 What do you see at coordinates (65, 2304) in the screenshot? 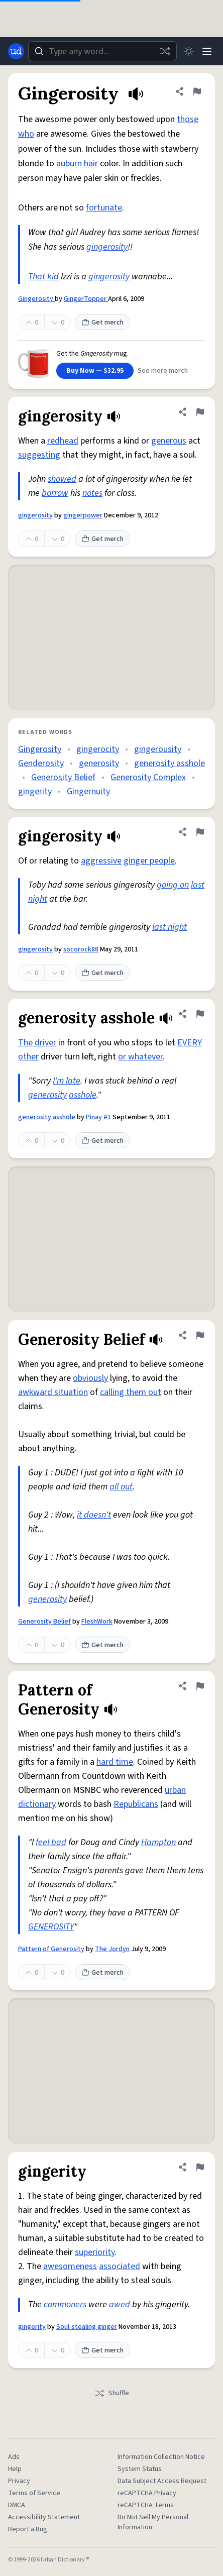
I see `commoners` at bounding box center [65, 2304].